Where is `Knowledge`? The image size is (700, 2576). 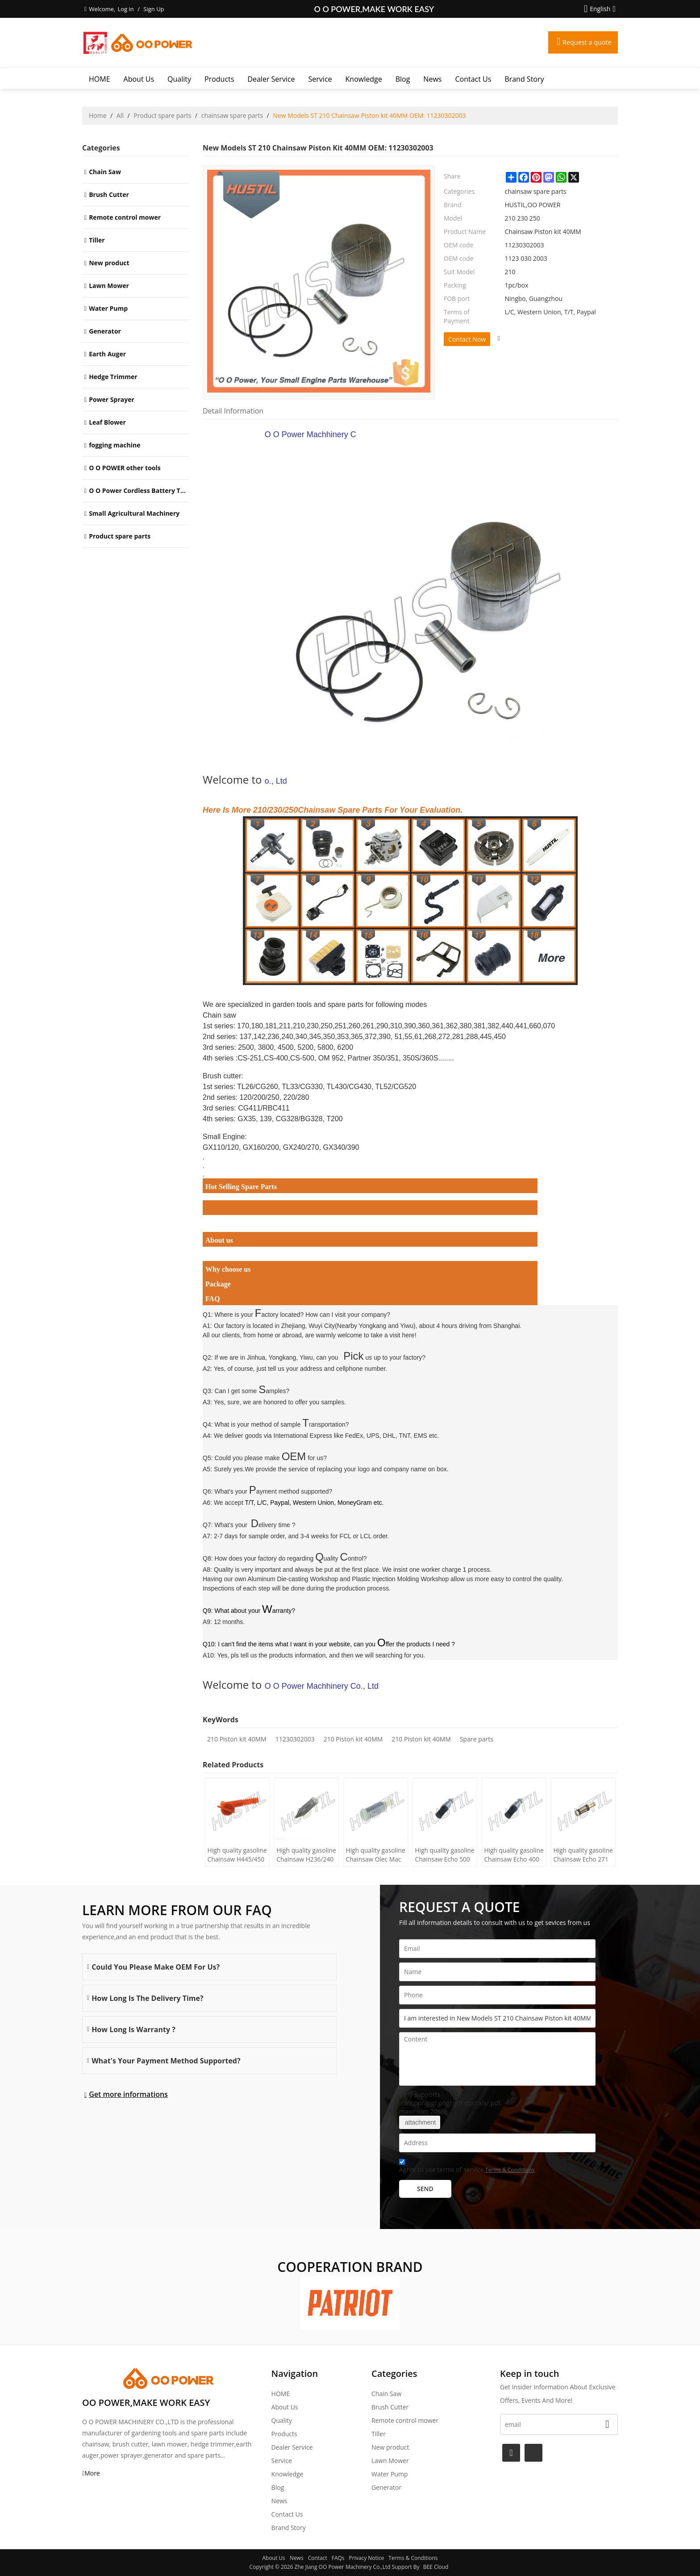
Knowledge is located at coordinates (364, 79).